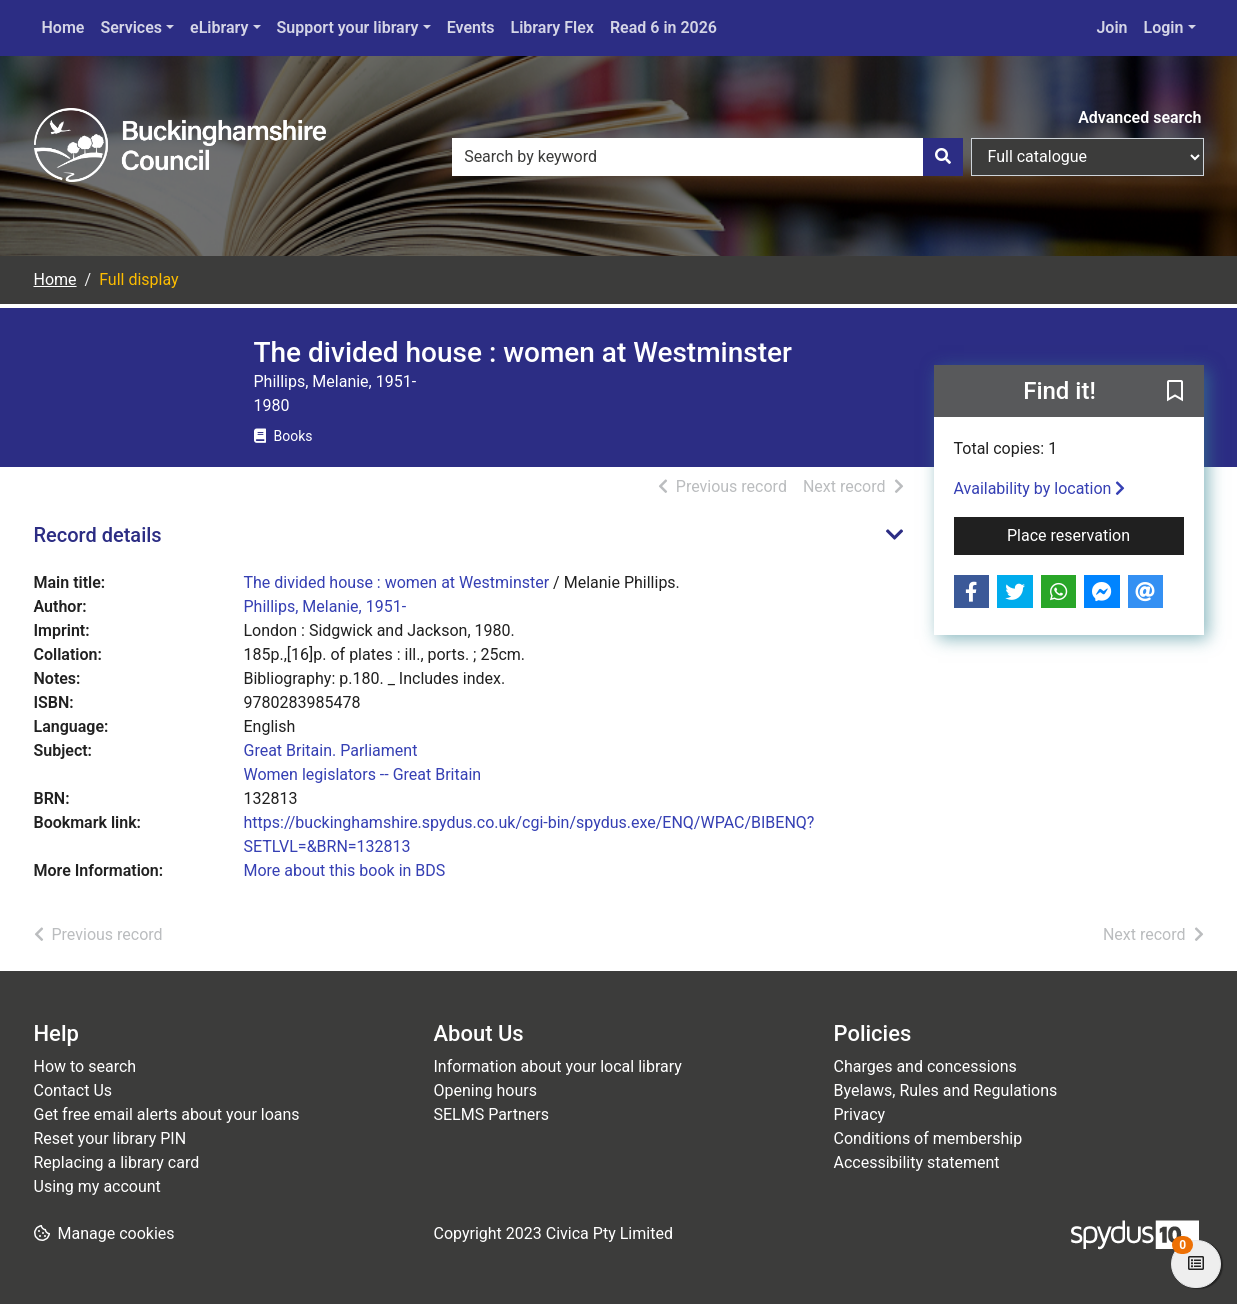 This screenshot has height=1304, width=1237. What do you see at coordinates (1175, 392) in the screenshot?
I see `[button]` at bounding box center [1175, 392].